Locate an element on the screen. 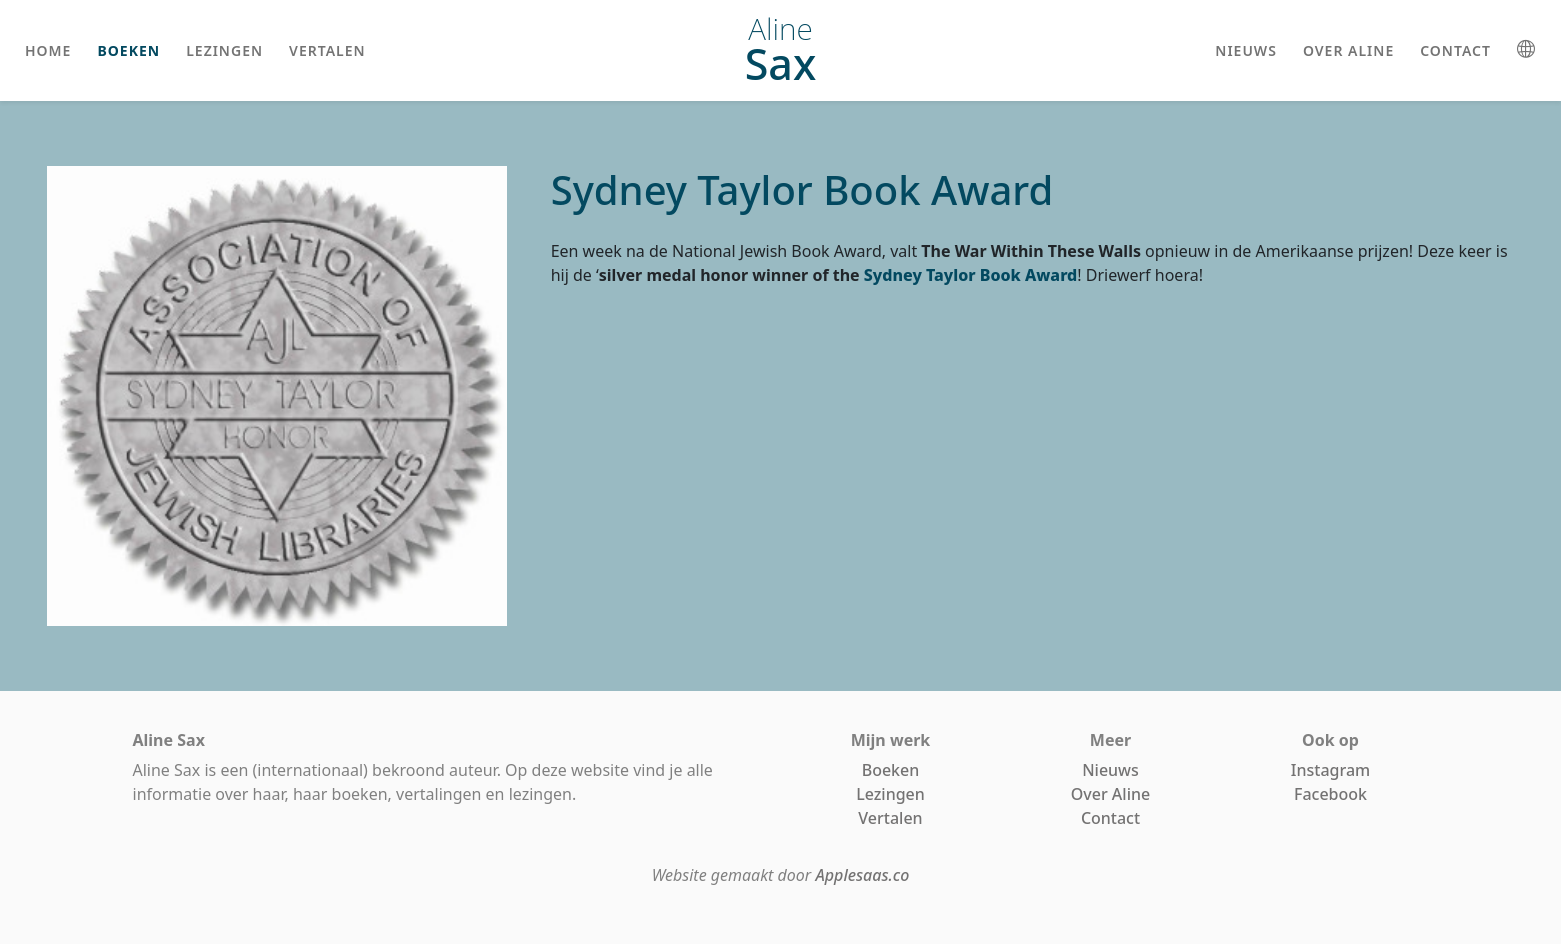  vertalen is located at coordinates (327, 50).